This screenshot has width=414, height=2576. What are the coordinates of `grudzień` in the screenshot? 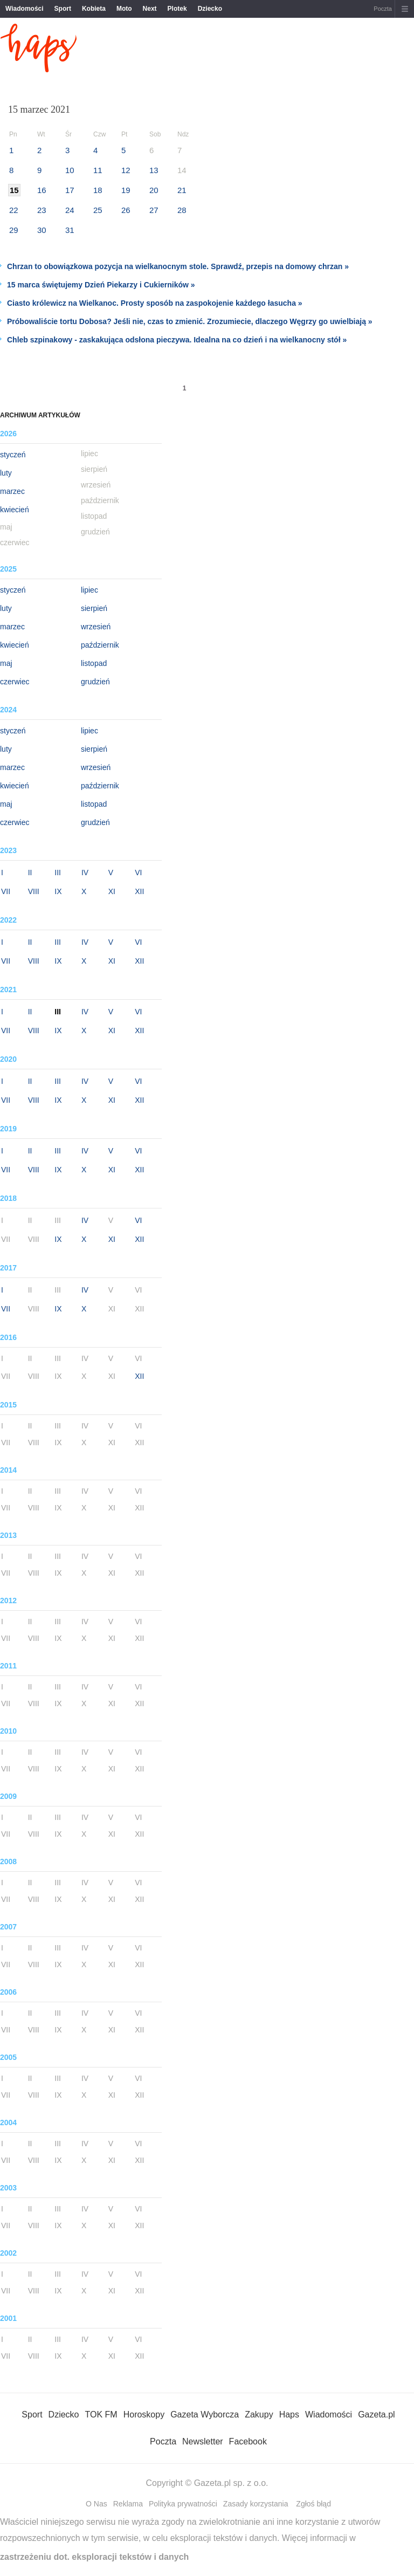 It's located at (95, 681).